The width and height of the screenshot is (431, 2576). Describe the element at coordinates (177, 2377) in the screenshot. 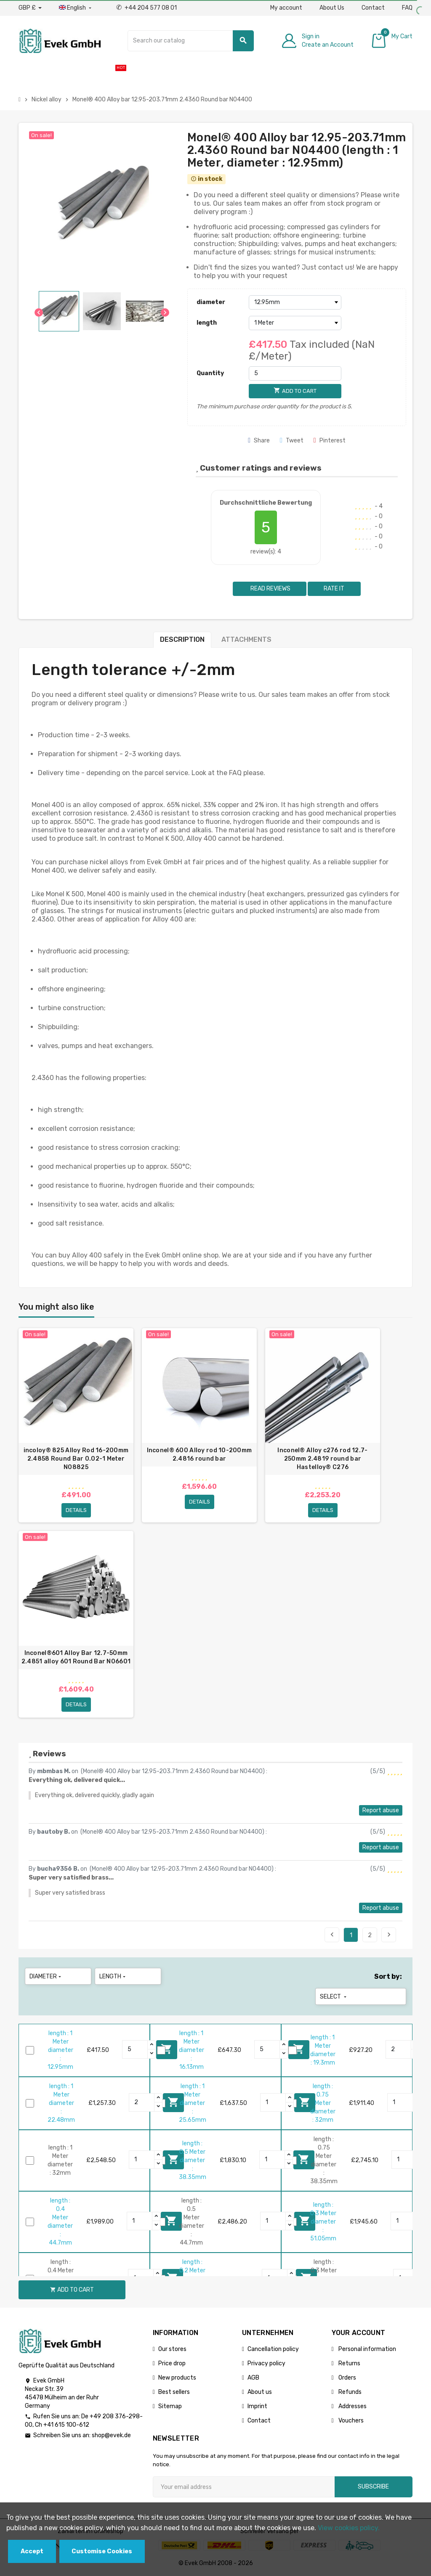

I see `New products` at that location.